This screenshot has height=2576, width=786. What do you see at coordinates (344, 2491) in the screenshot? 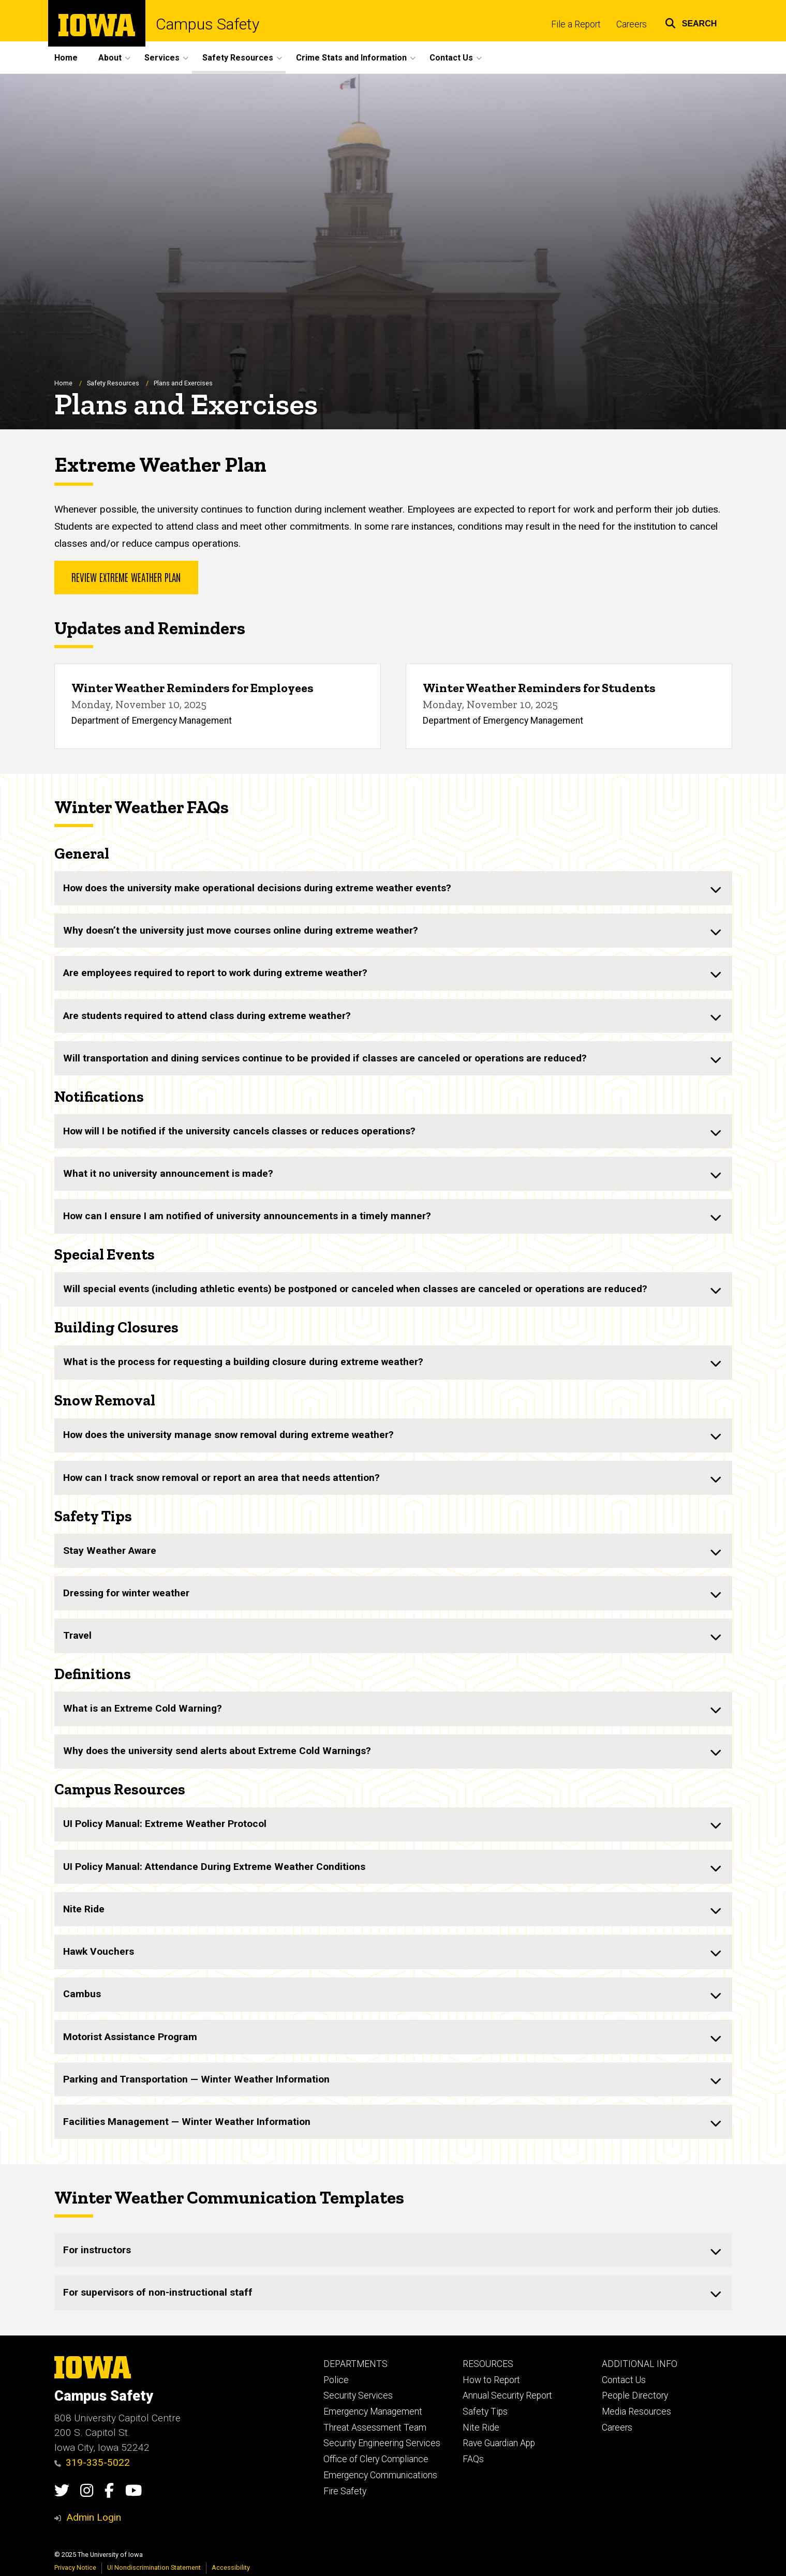
I see `Fire Safety` at bounding box center [344, 2491].